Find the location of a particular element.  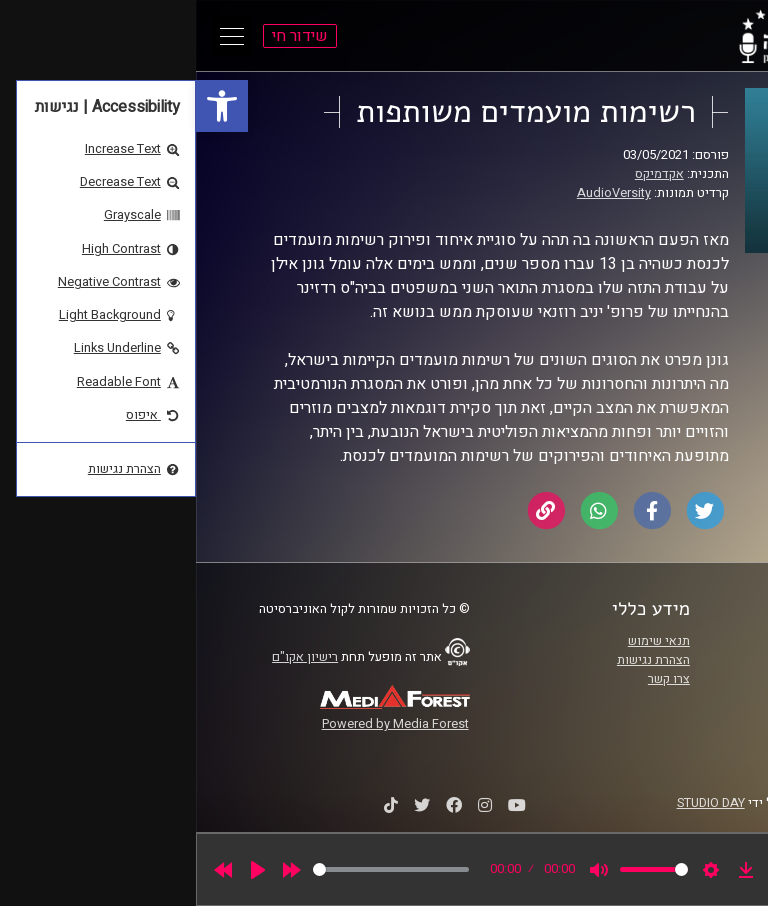

רישיון אקו"ם [link] is located at coordinates (109, 657).